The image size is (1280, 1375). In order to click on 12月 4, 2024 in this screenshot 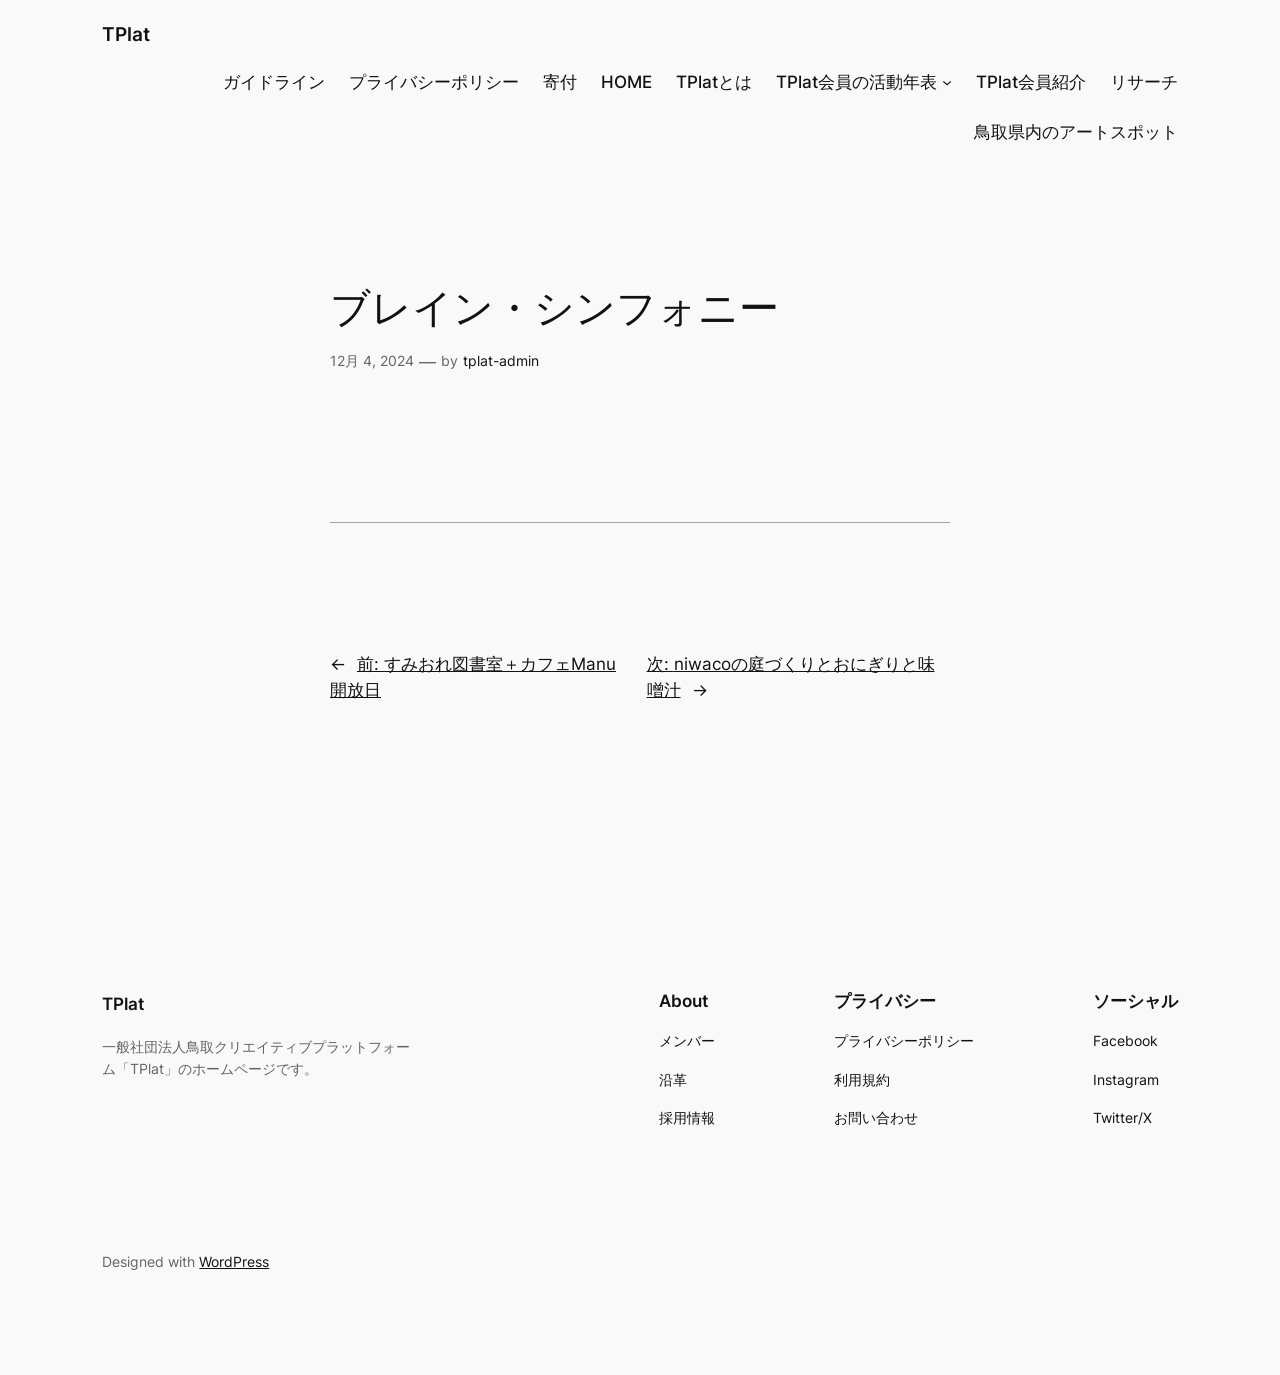, I will do `click(372, 360)`.